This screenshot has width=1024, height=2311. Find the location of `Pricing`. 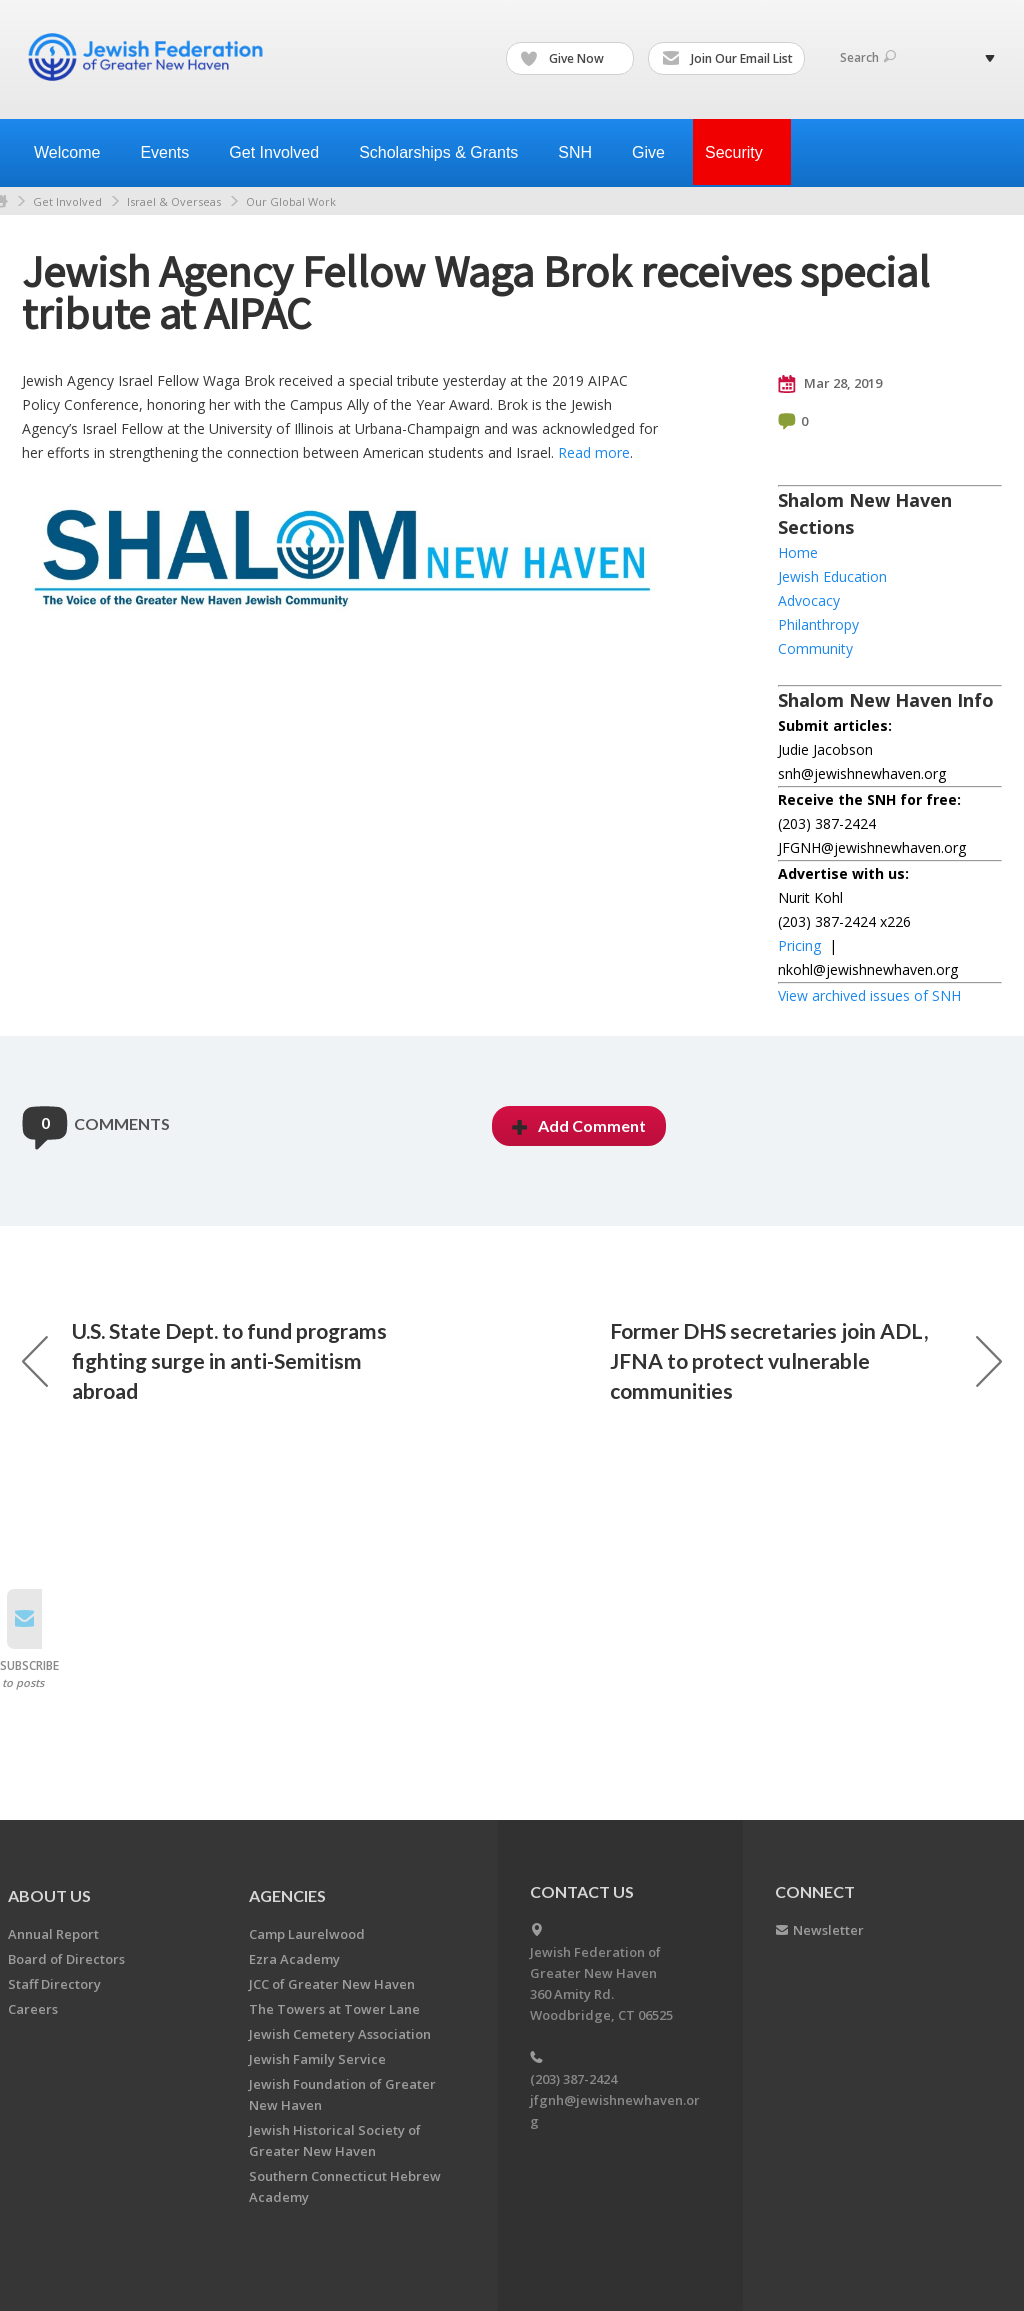

Pricing is located at coordinates (799, 945).